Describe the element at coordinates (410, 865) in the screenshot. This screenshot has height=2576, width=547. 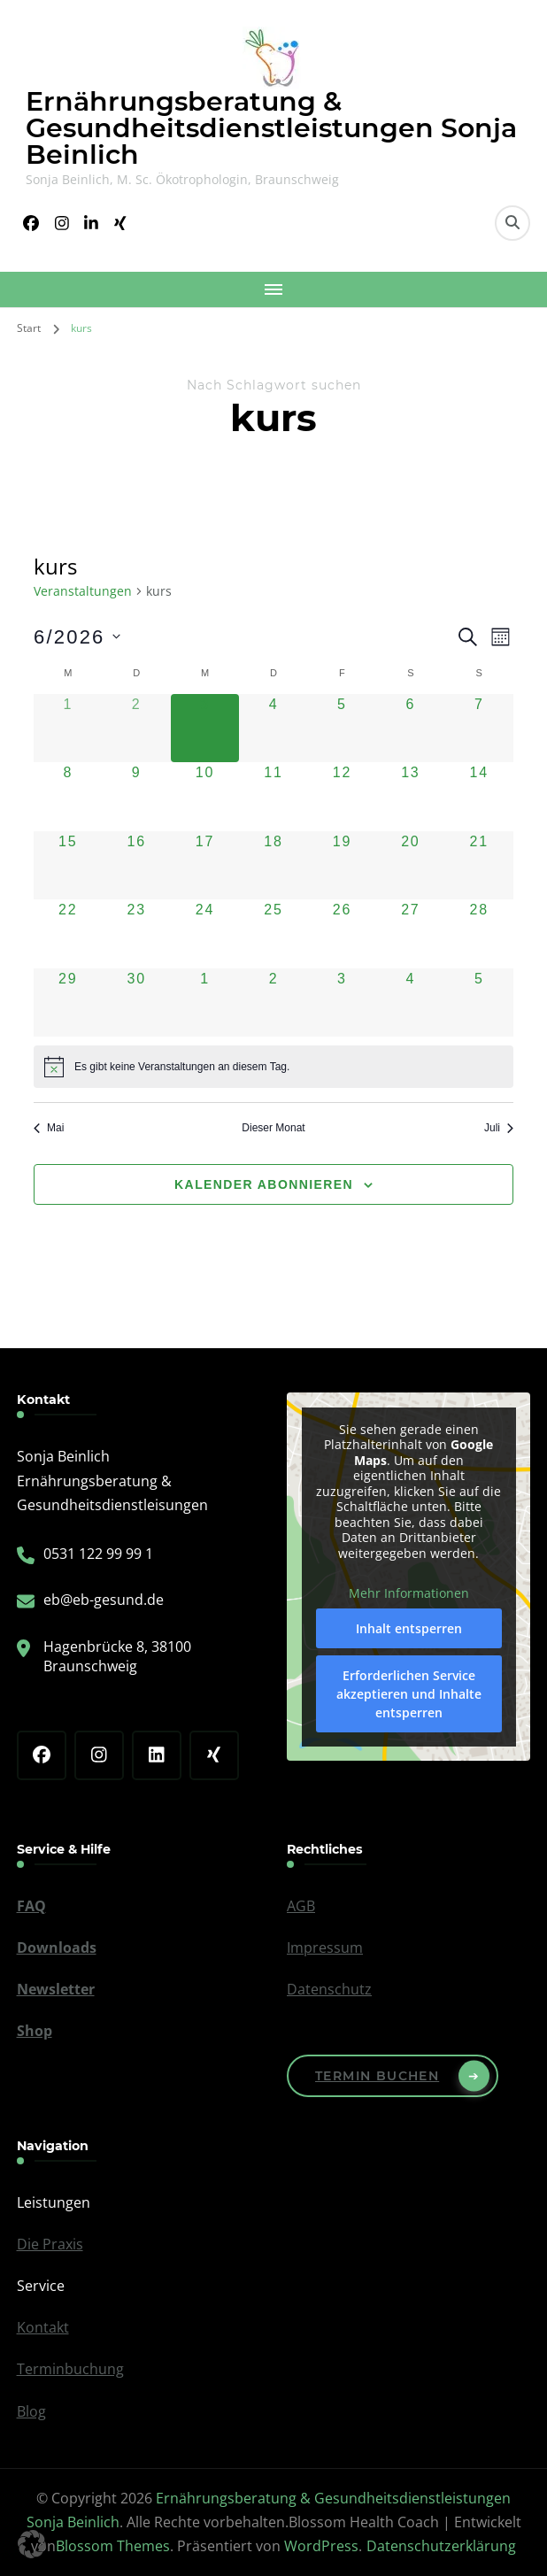
I see `[Juni 20, 0 Veranstaltungen, kommender Tag]` at that location.